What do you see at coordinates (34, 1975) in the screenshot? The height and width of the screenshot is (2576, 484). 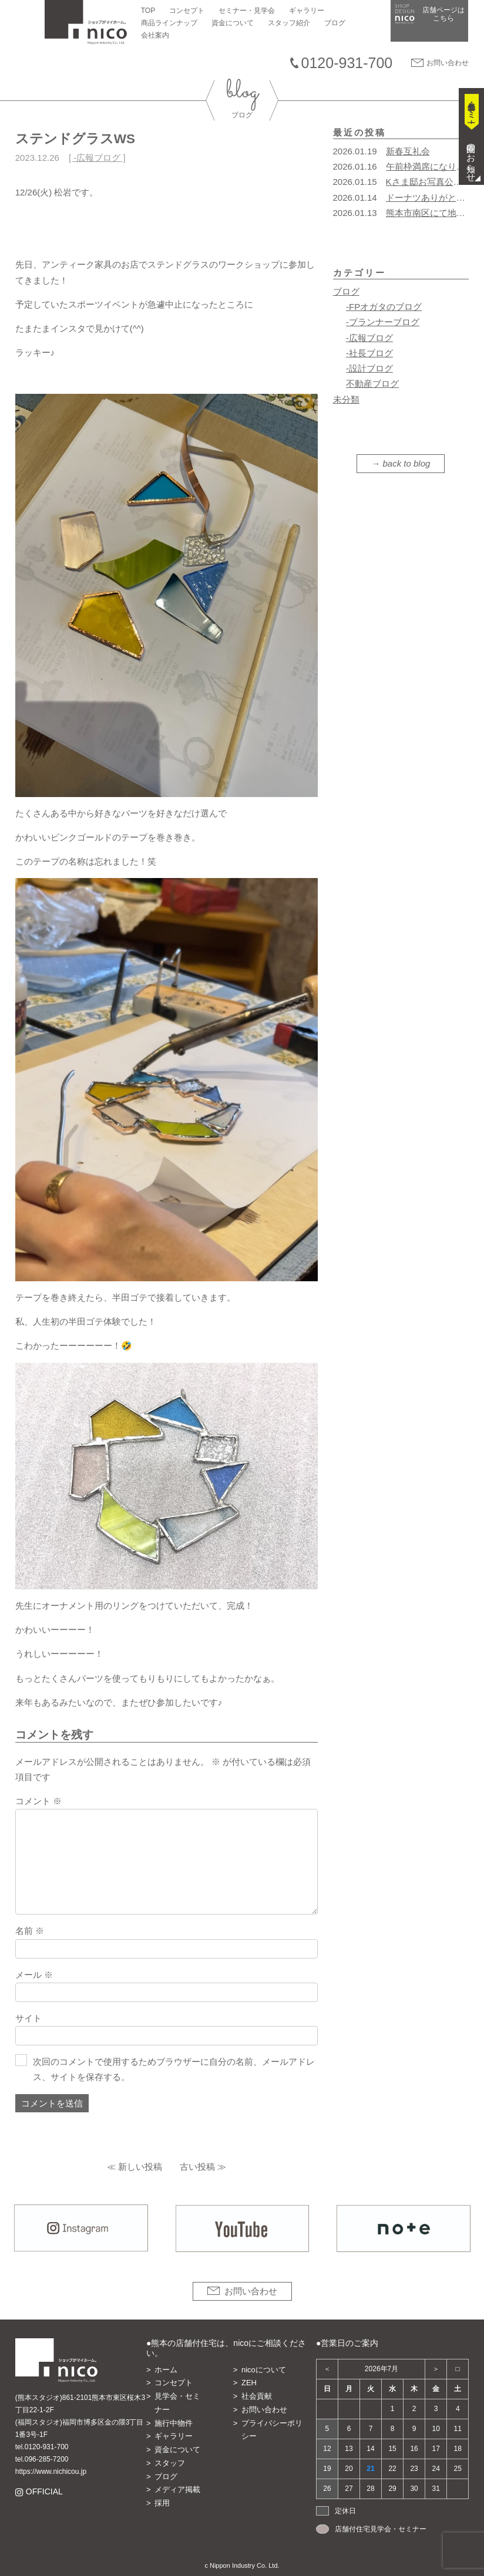 I see `メール` at bounding box center [34, 1975].